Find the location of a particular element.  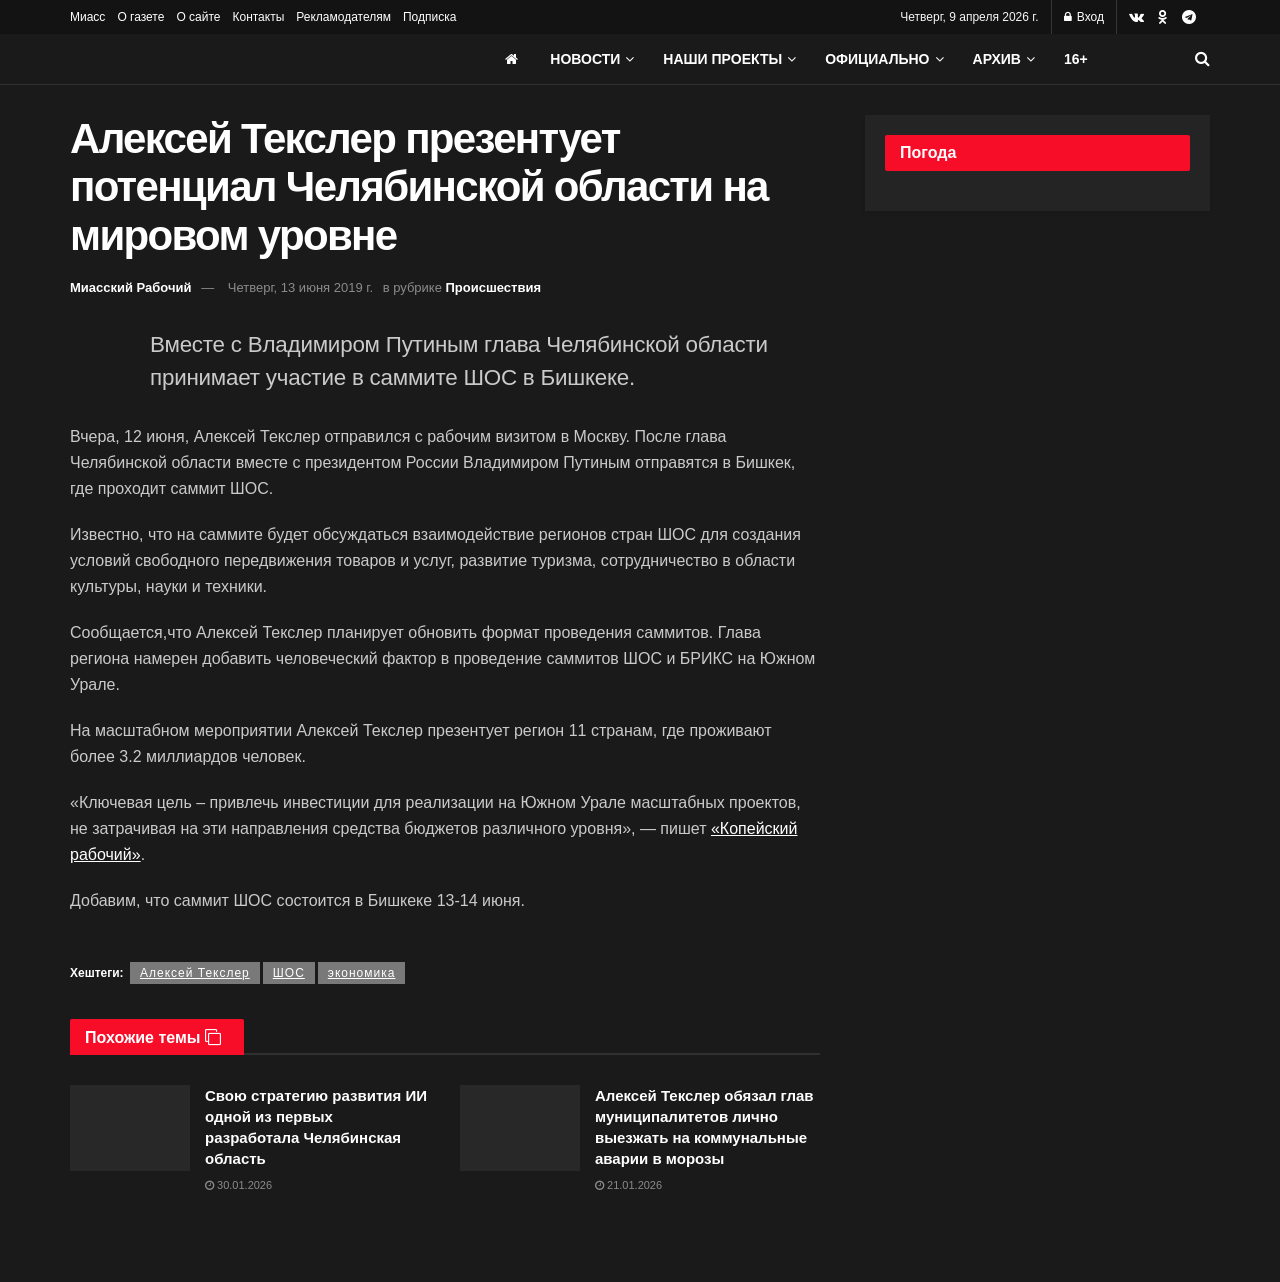

Подписка is located at coordinates (429, 17).